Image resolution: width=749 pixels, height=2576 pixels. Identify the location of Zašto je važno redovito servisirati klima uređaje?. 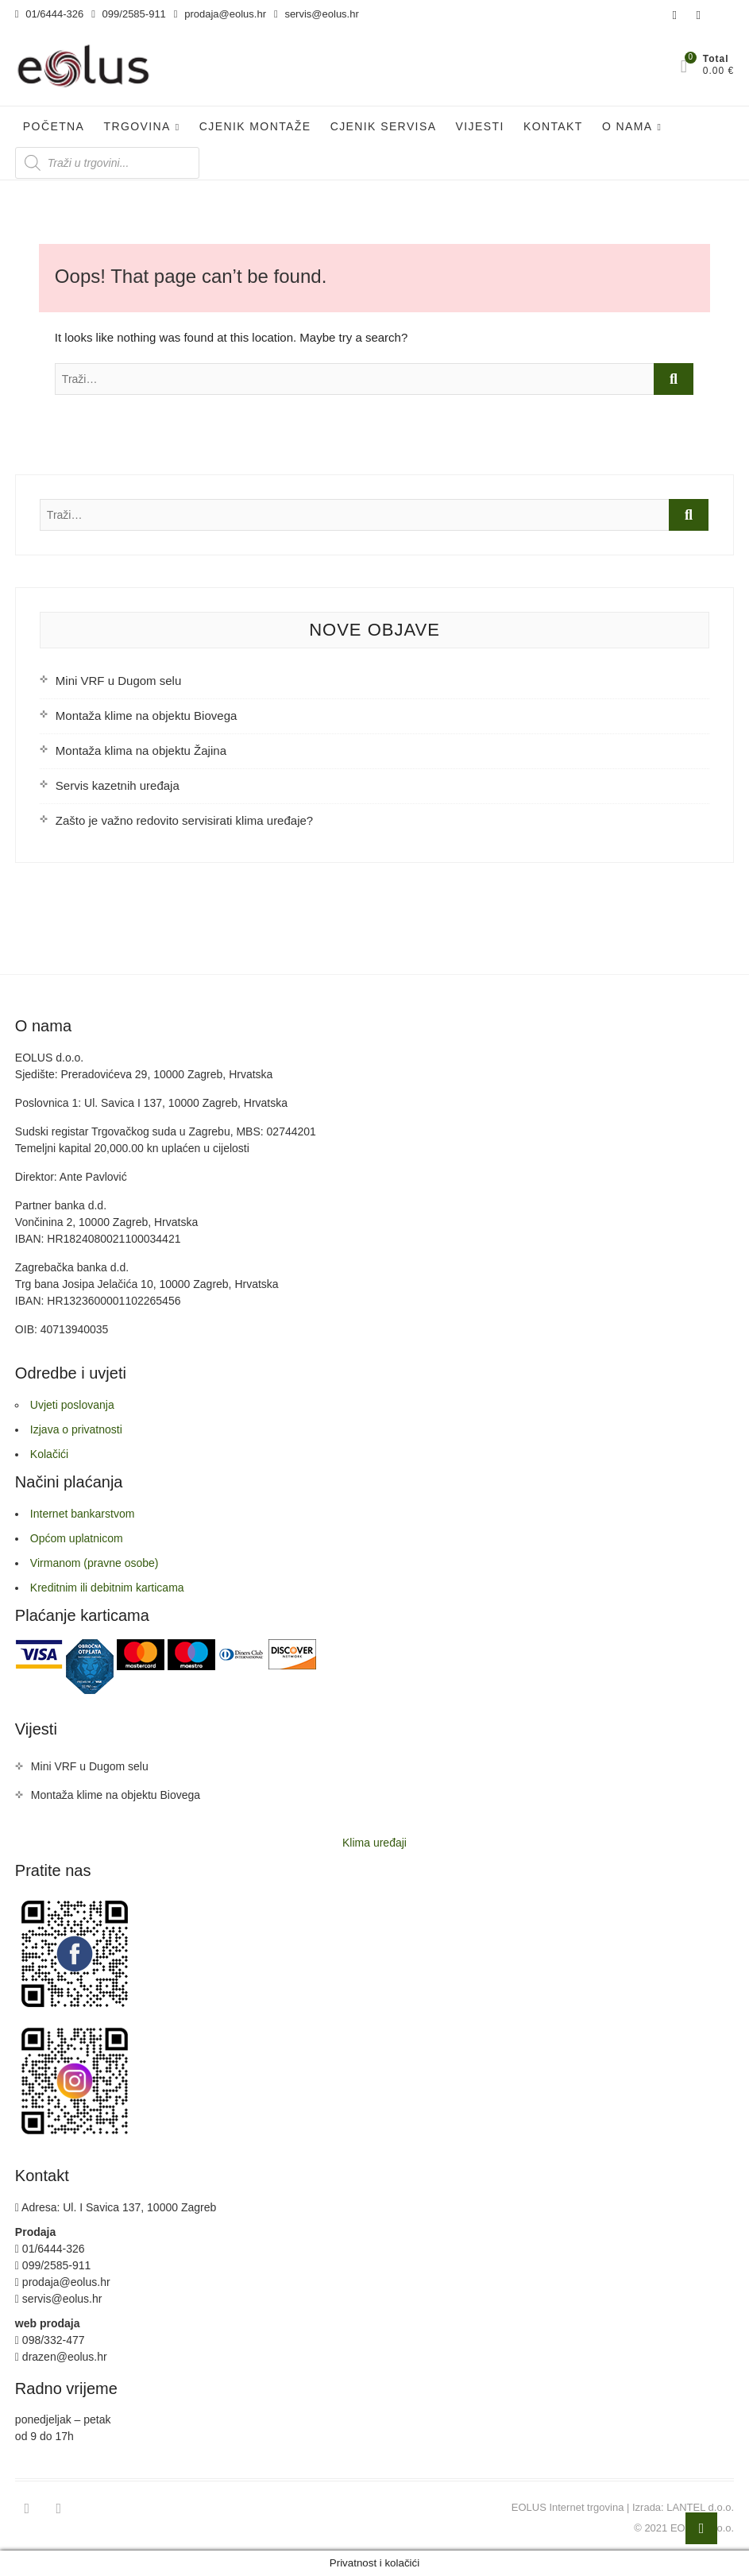
(184, 820).